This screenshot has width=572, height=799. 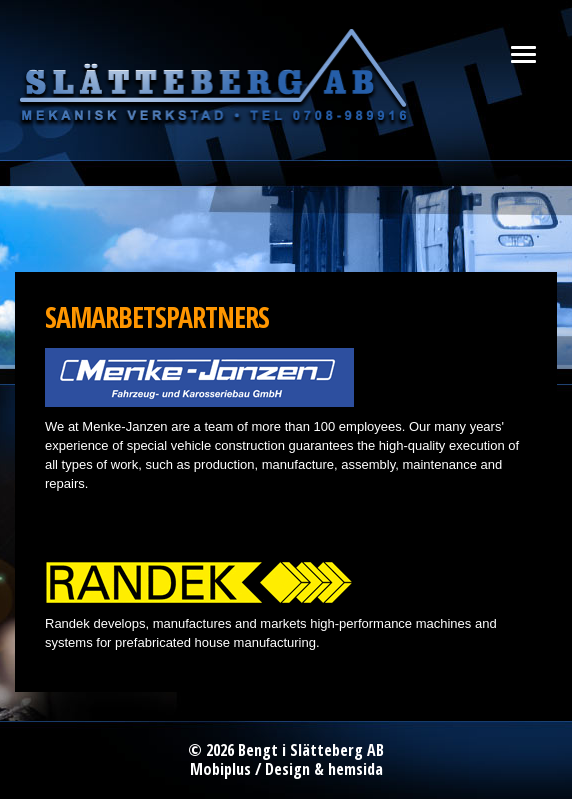 I want to click on Design, so click(x=287, y=769).